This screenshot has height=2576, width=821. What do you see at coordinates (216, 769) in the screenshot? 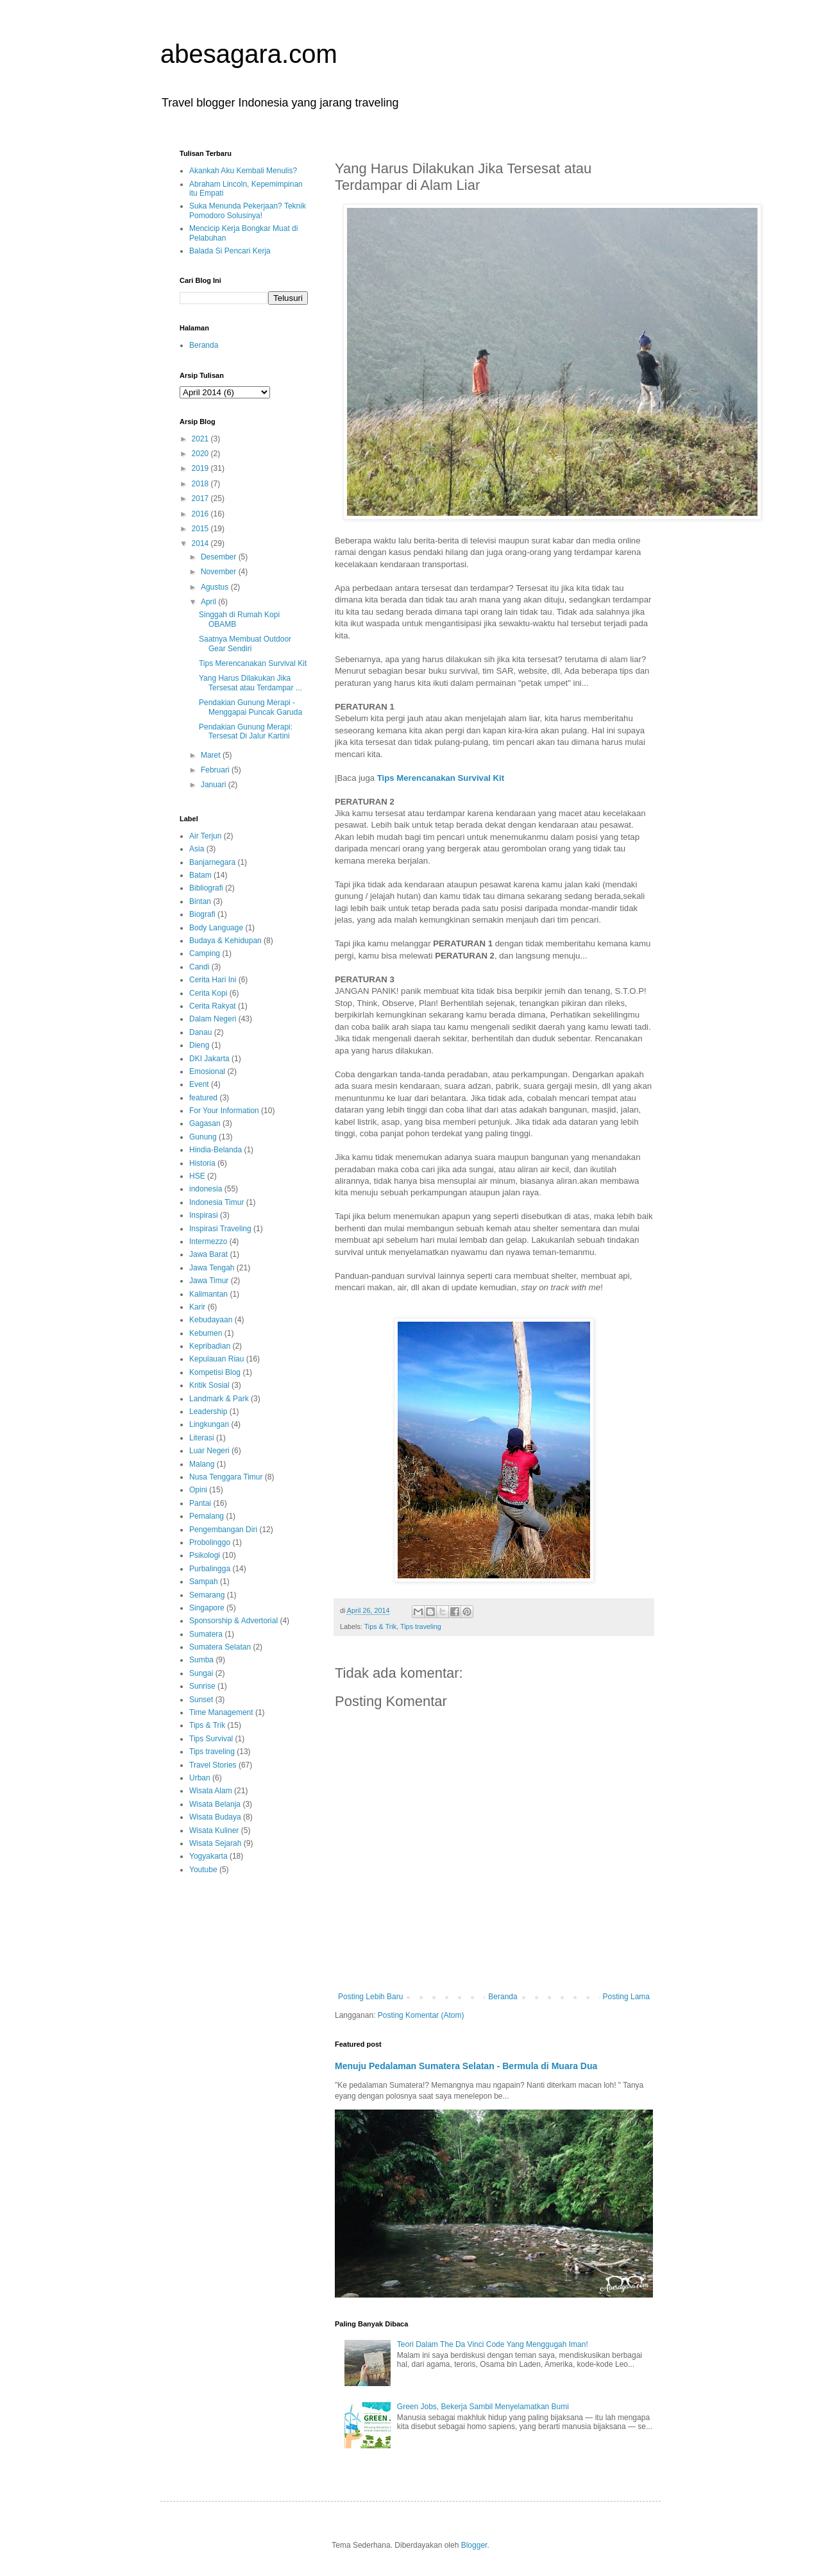
I see `Februari` at bounding box center [216, 769].